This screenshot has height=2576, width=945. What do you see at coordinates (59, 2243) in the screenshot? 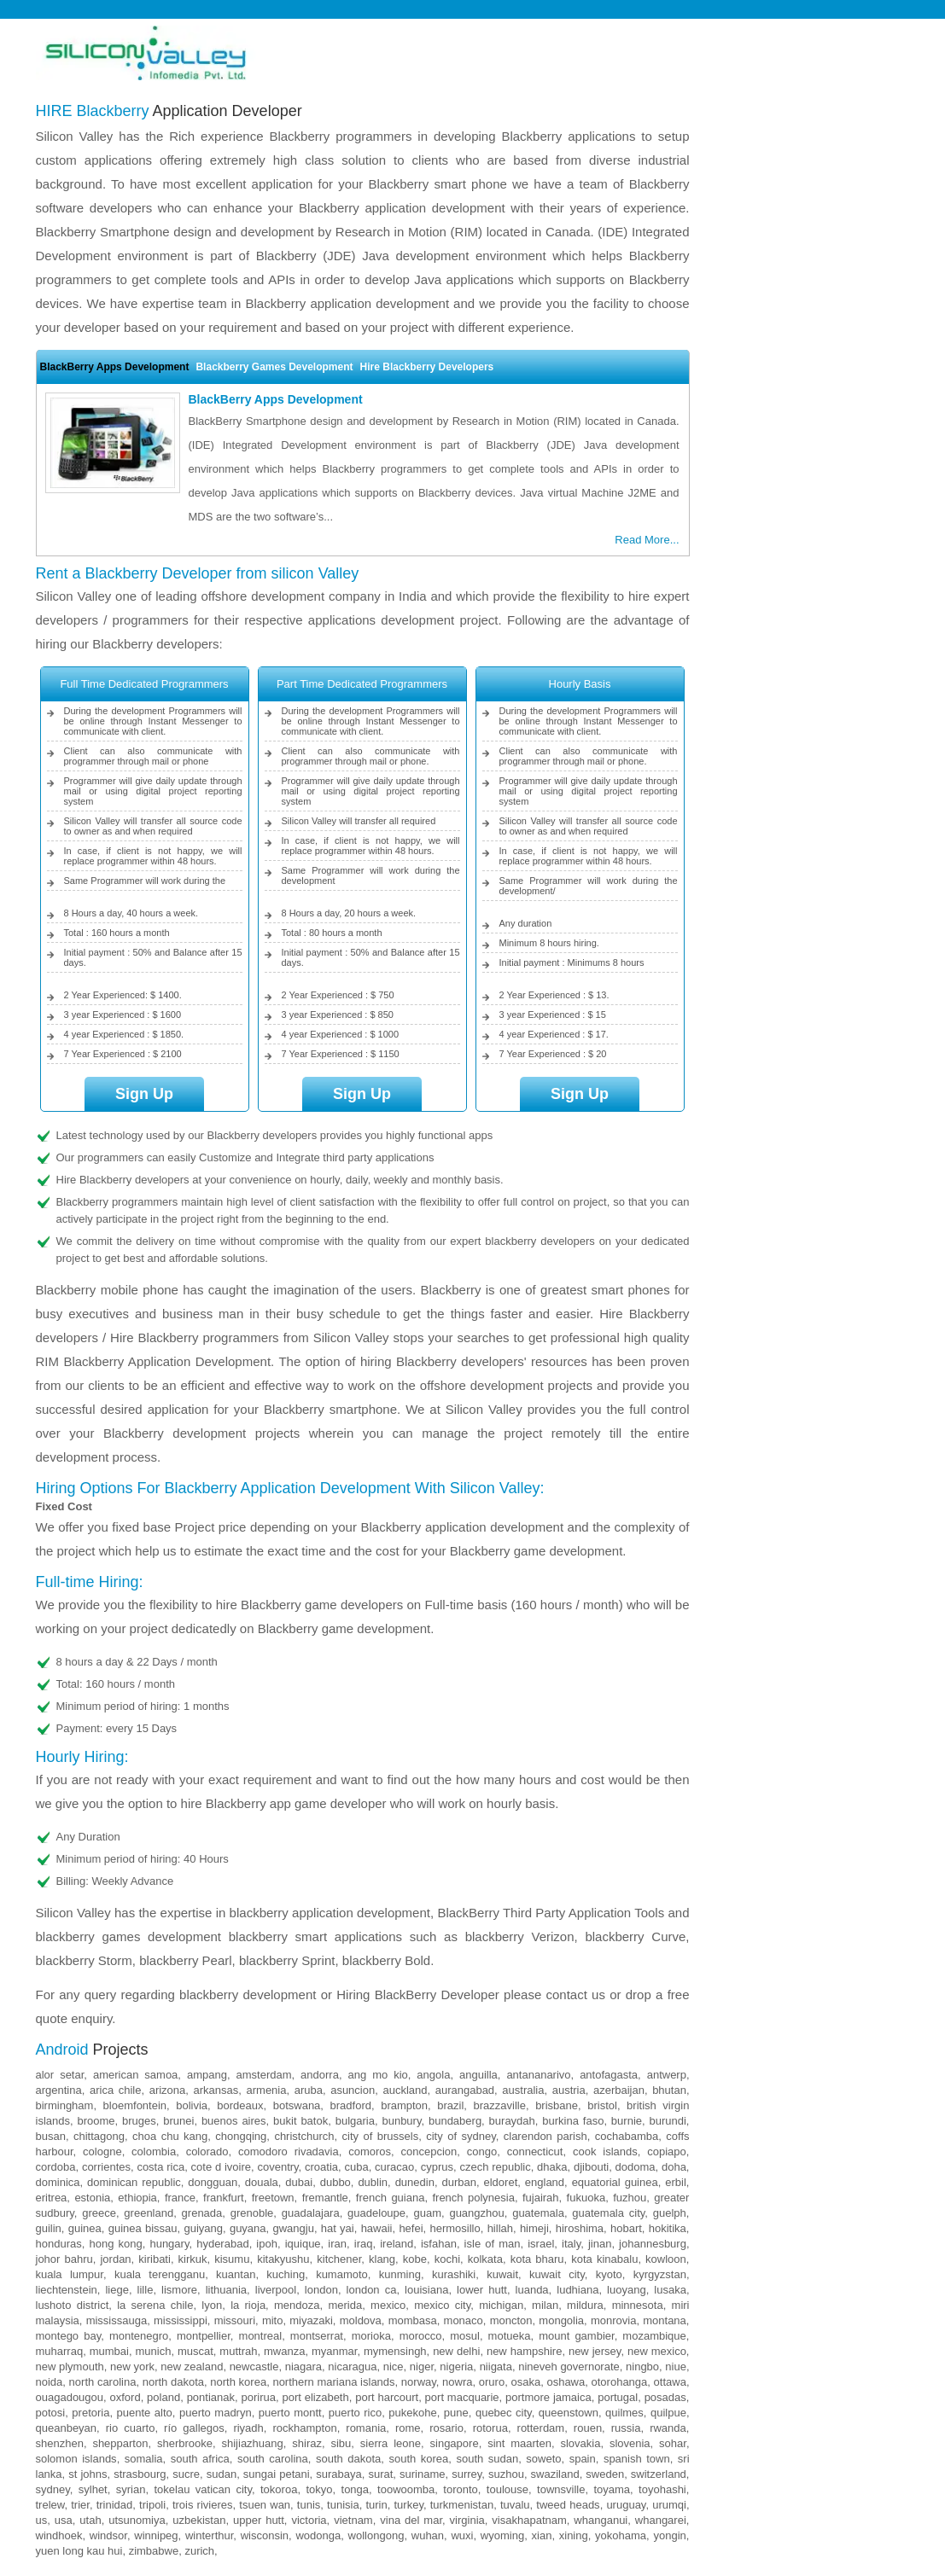
I see `Honduras` at bounding box center [59, 2243].